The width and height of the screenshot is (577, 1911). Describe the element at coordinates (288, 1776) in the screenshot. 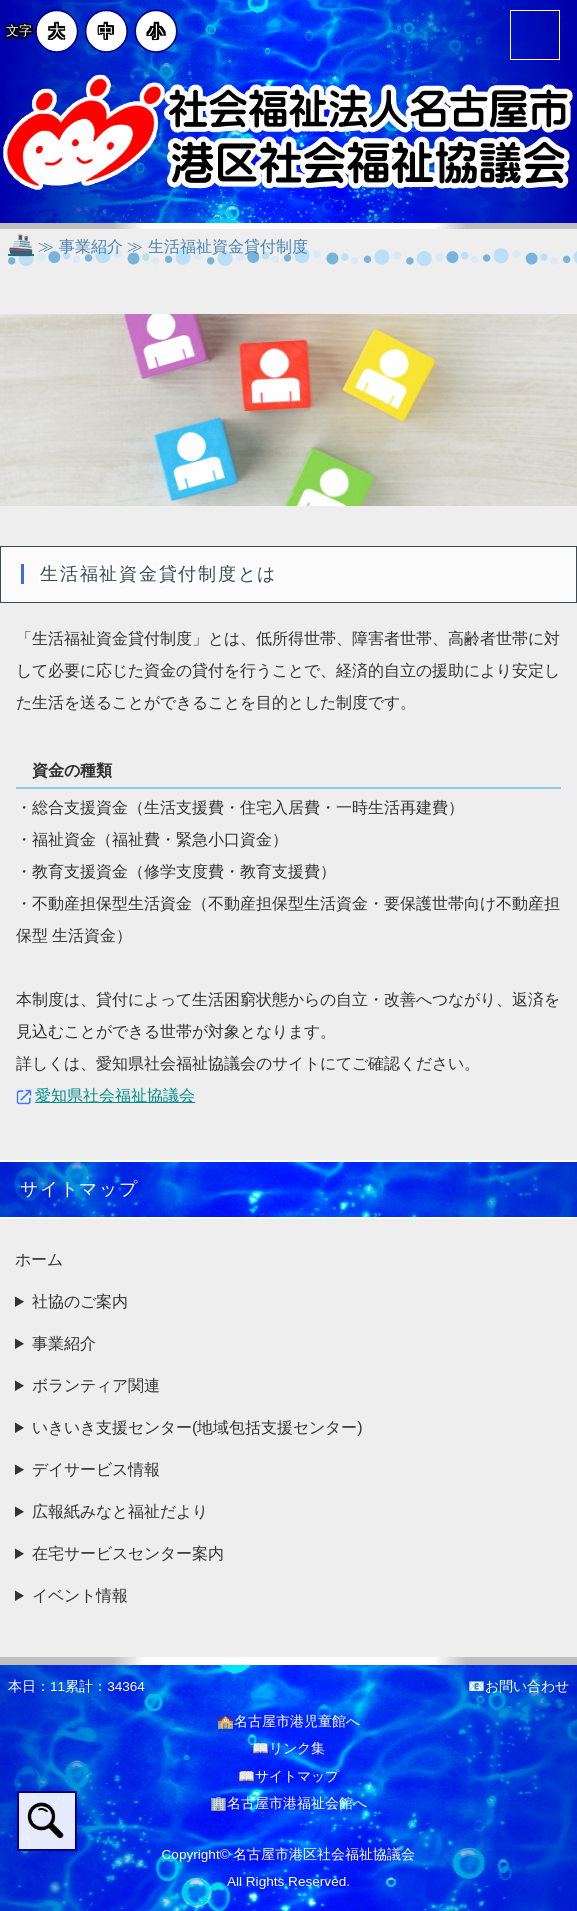

I see `📖サイトマップ` at that location.